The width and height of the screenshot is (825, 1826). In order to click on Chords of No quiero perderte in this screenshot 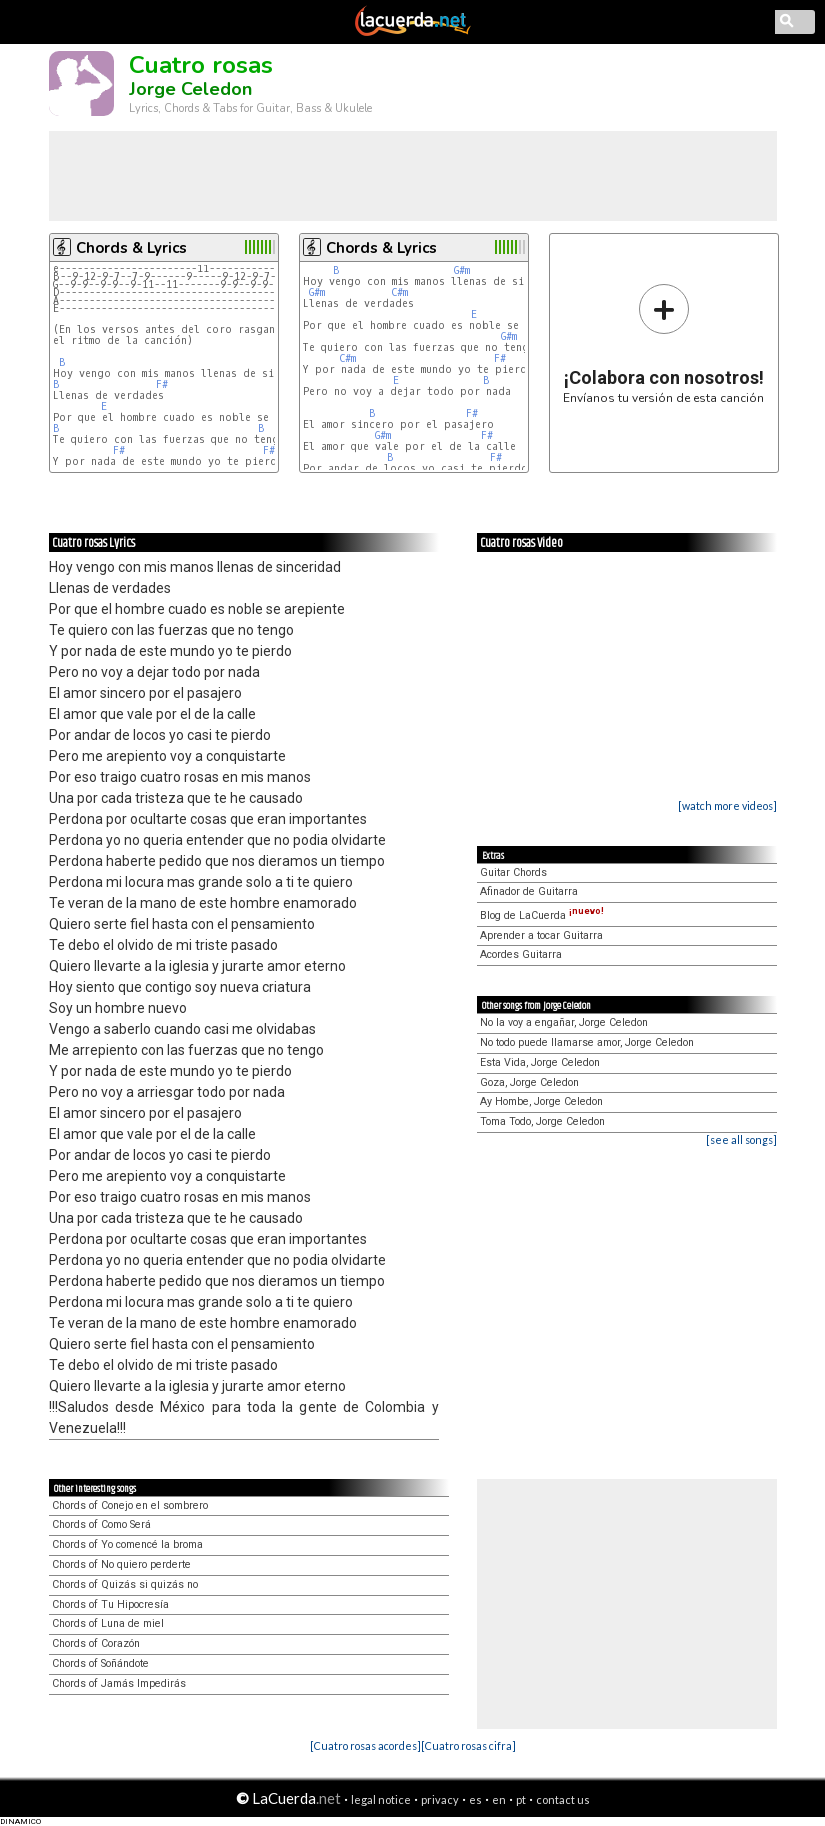, I will do `click(121, 1564)`.